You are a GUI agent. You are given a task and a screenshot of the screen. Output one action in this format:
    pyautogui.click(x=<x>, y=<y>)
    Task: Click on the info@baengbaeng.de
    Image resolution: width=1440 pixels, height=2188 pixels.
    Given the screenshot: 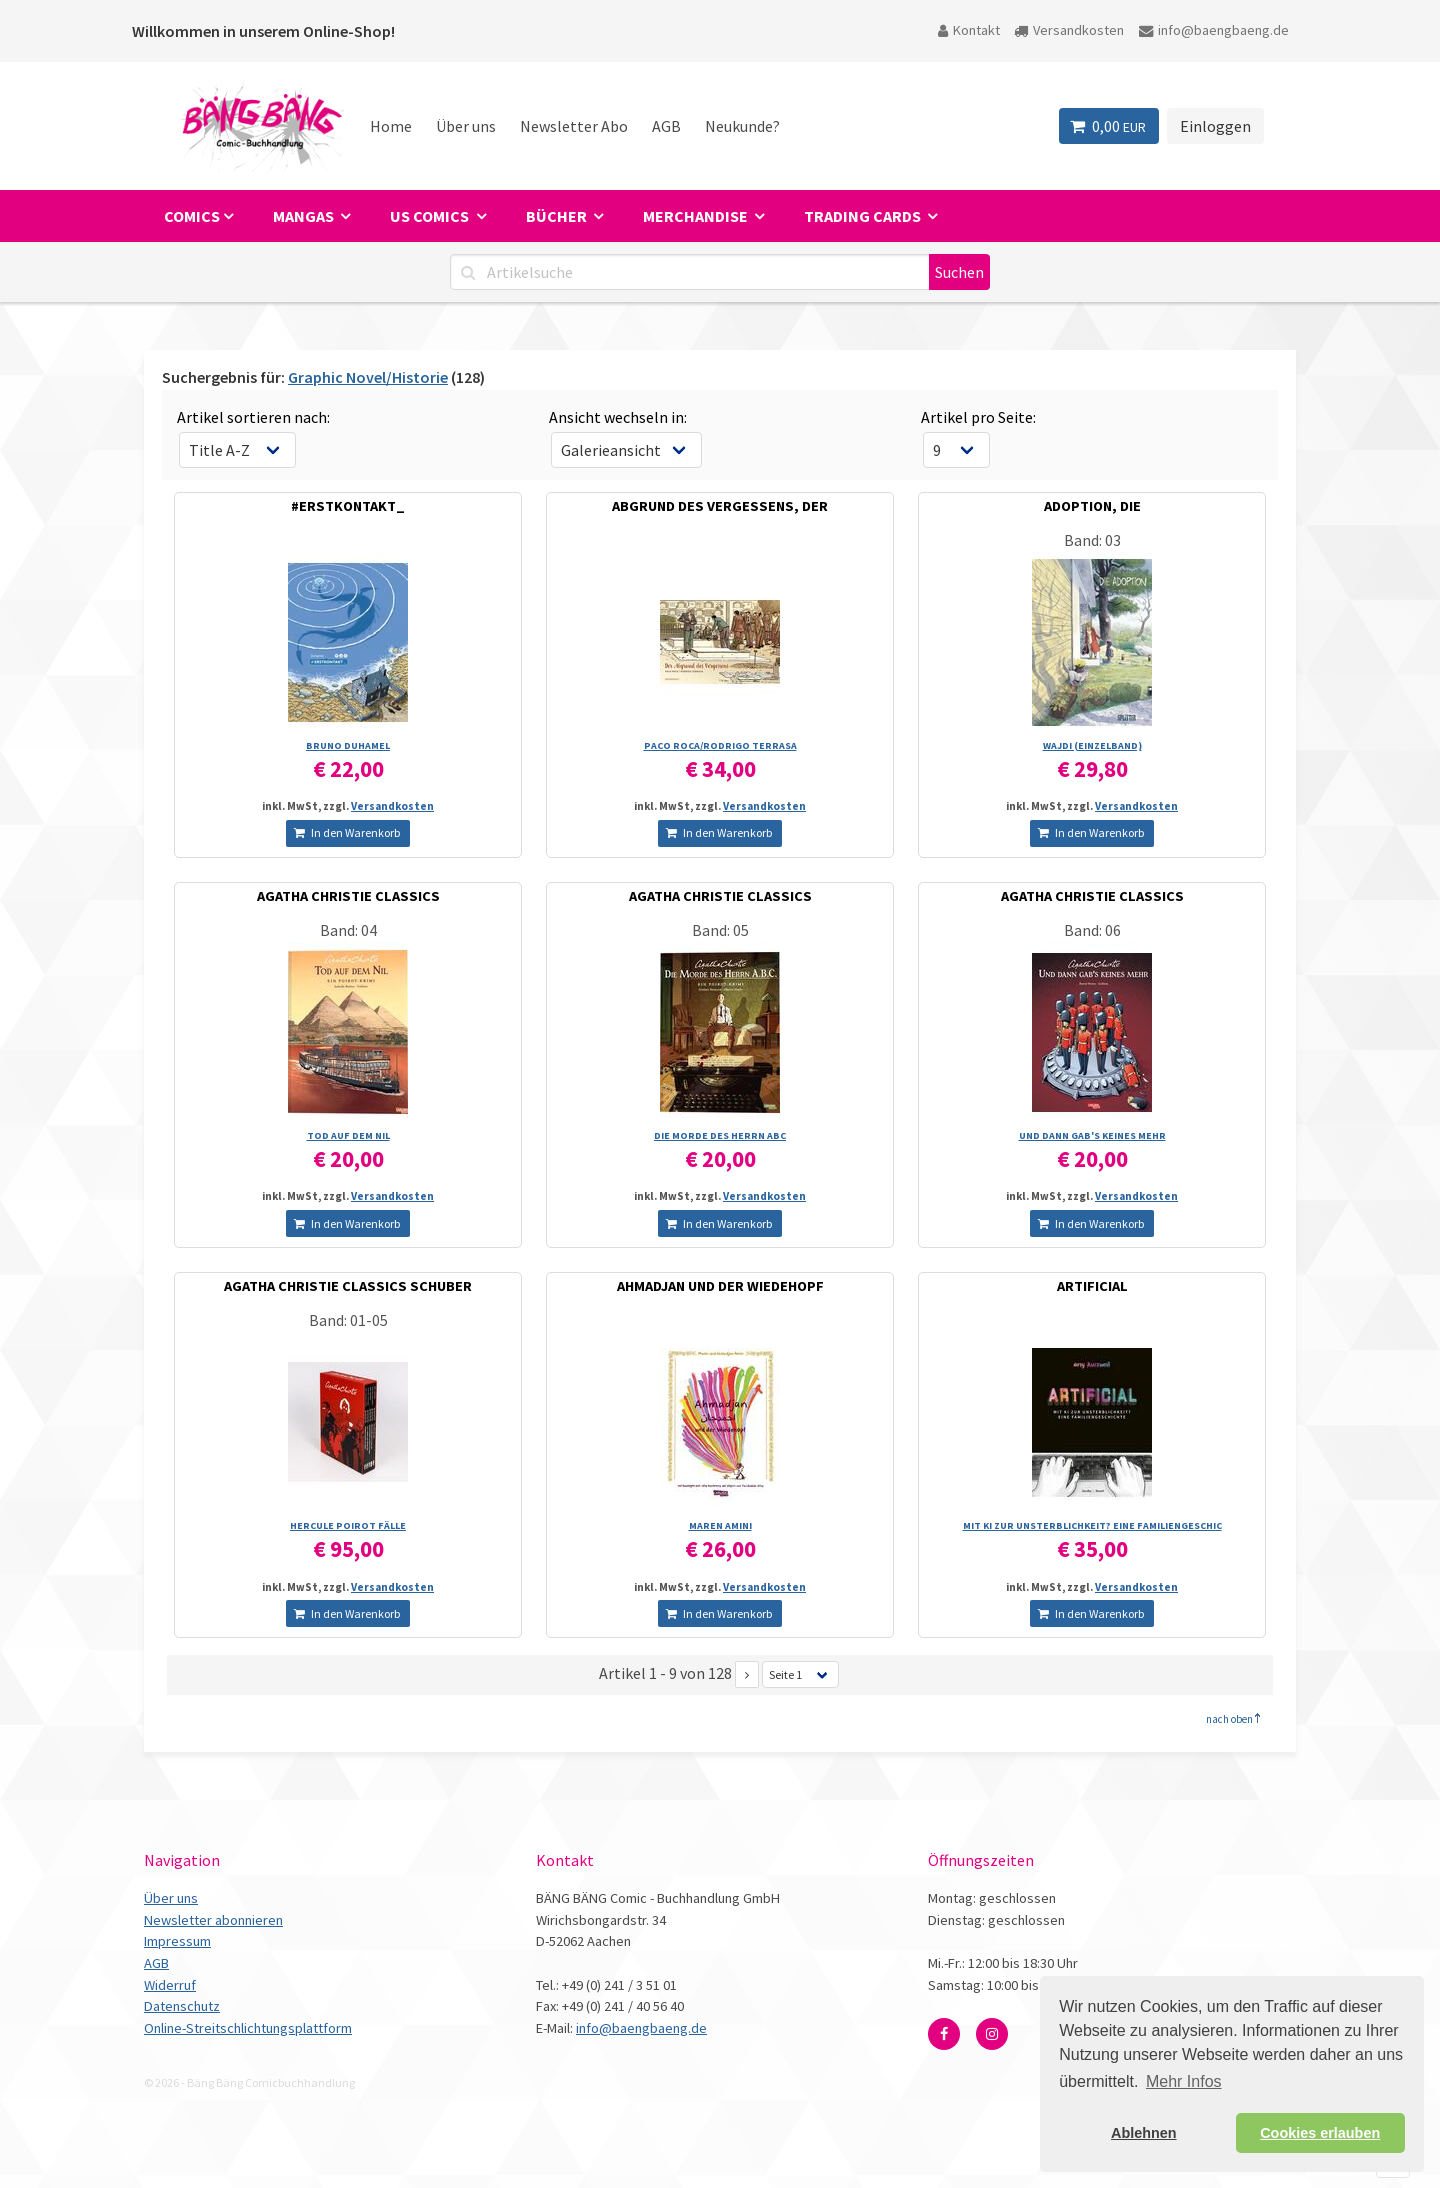 What is the action you would take?
    pyautogui.click(x=1214, y=30)
    